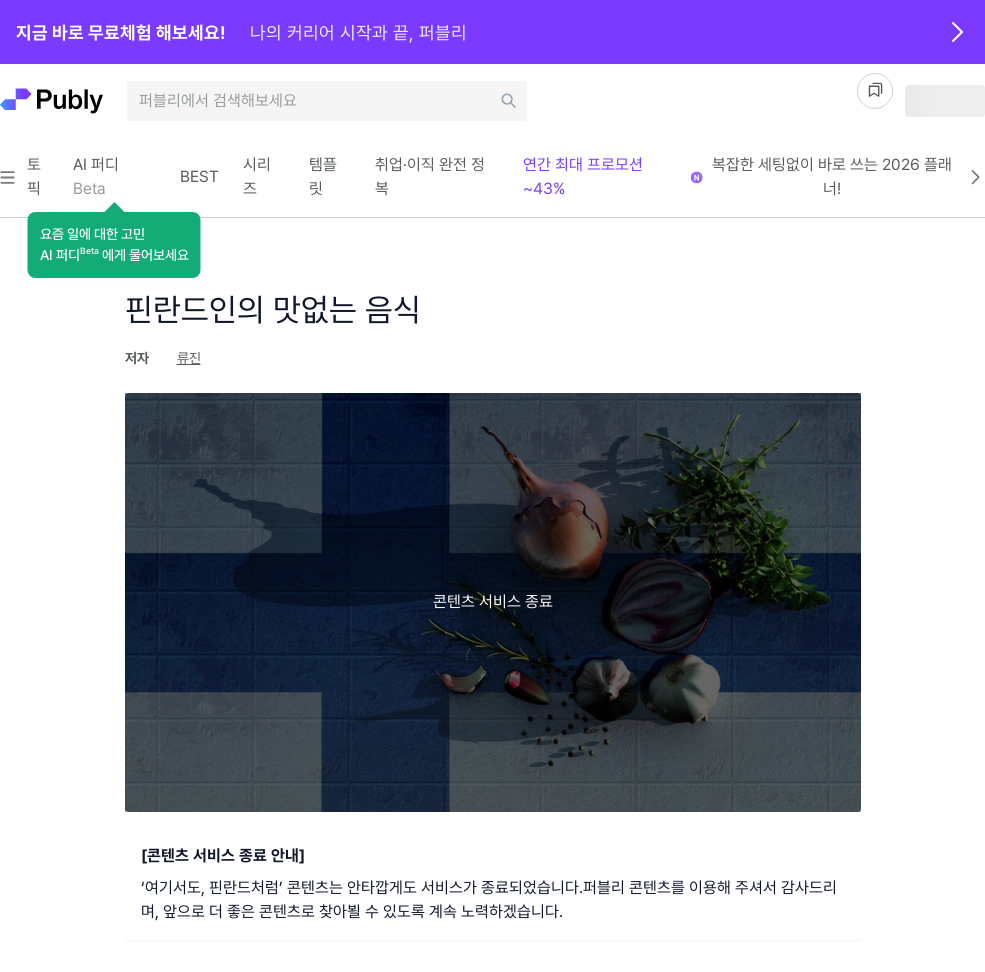  I want to click on 복잡한 세팅없이 바로 쓰는 2026 플래너!, so click(848, 176).